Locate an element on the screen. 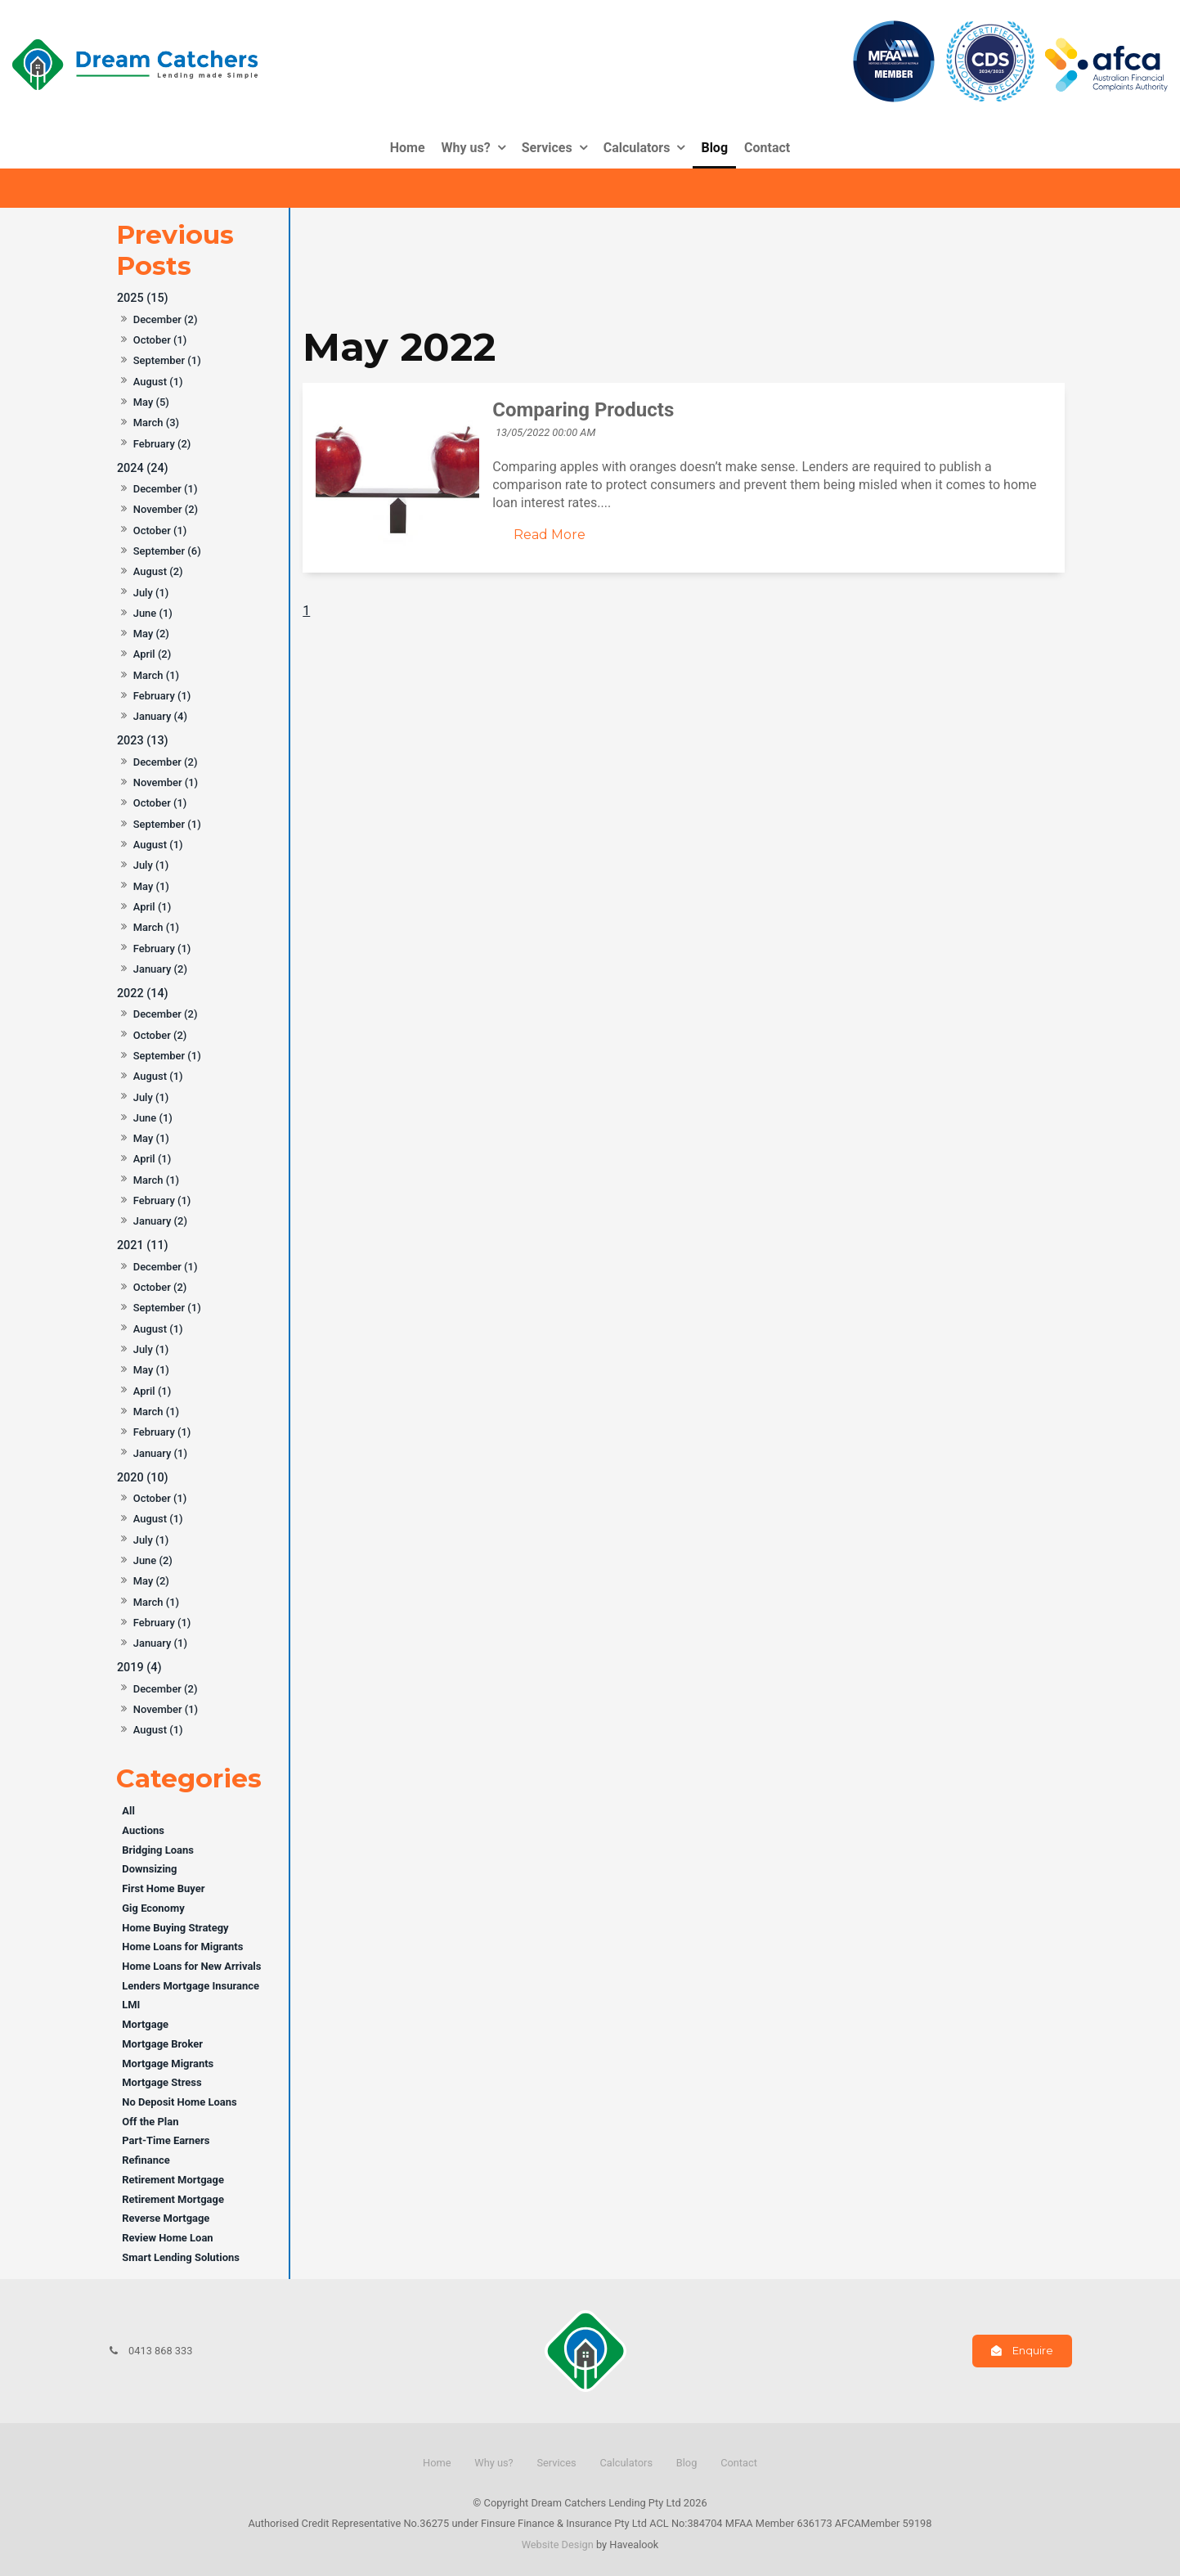  Refinance [Refinance category] is located at coordinates (145, 2160).